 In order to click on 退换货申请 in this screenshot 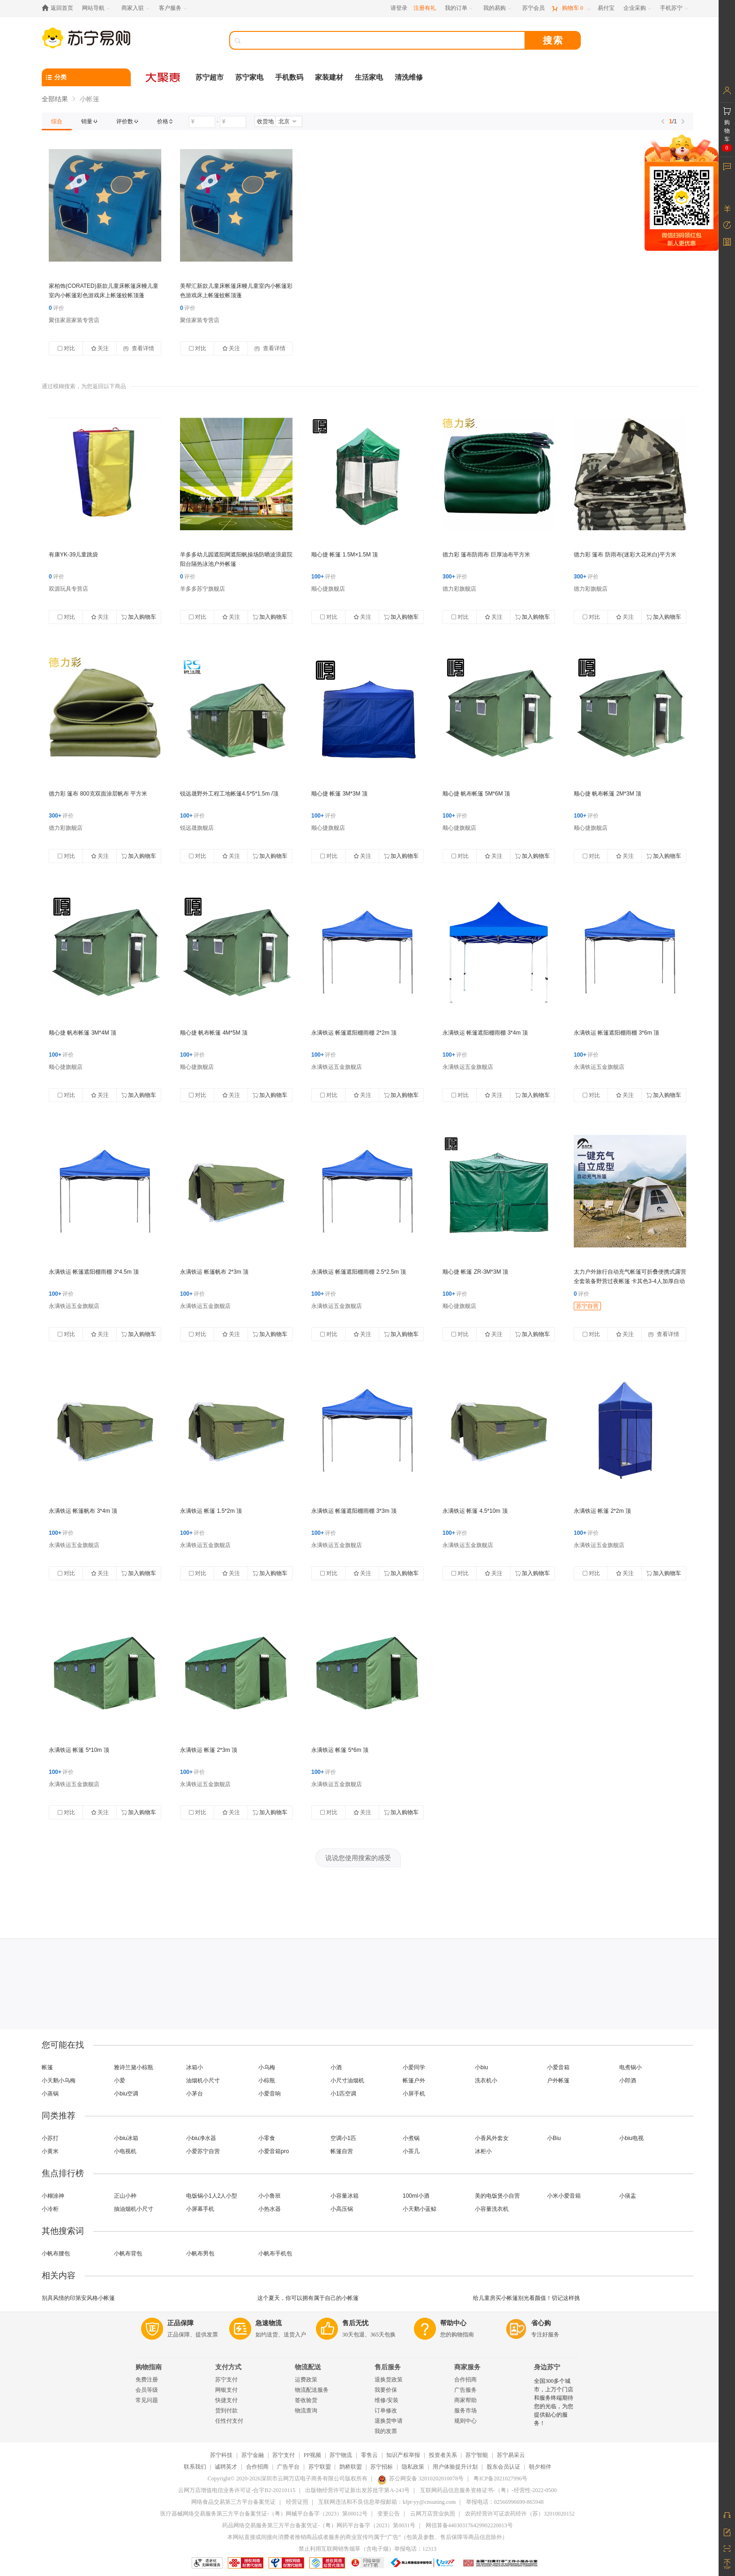, I will do `click(389, 2421)`.